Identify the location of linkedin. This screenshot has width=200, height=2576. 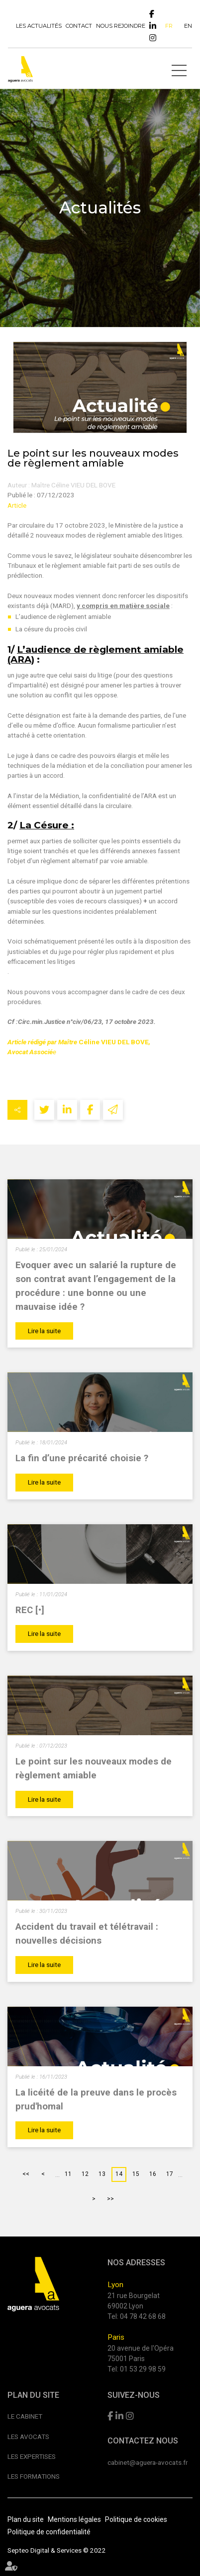
(152, 26).